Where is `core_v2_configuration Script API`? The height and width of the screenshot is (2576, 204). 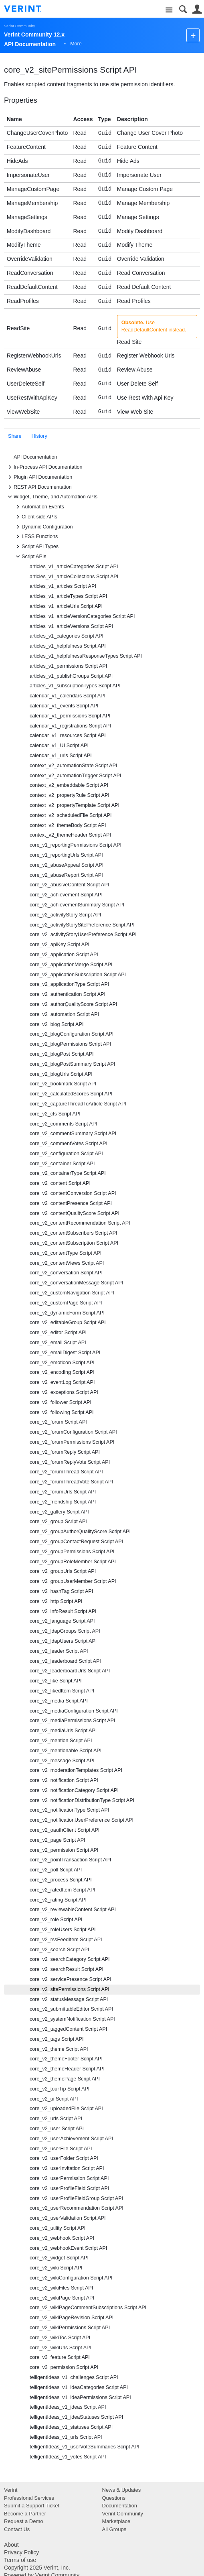 core_v2_configuration Script API is located at coordinates (66, 1153).